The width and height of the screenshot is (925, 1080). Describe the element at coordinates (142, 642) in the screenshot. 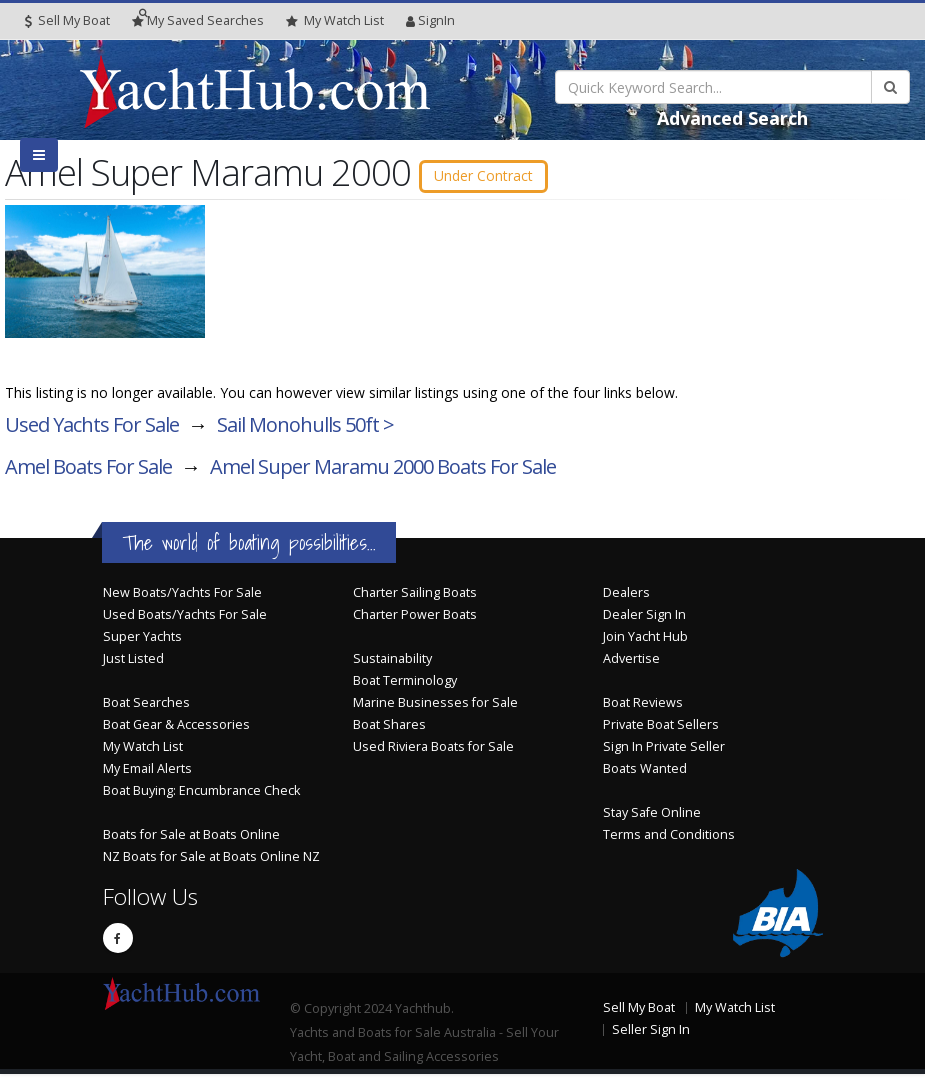

I see `Super Yachts` at that location.